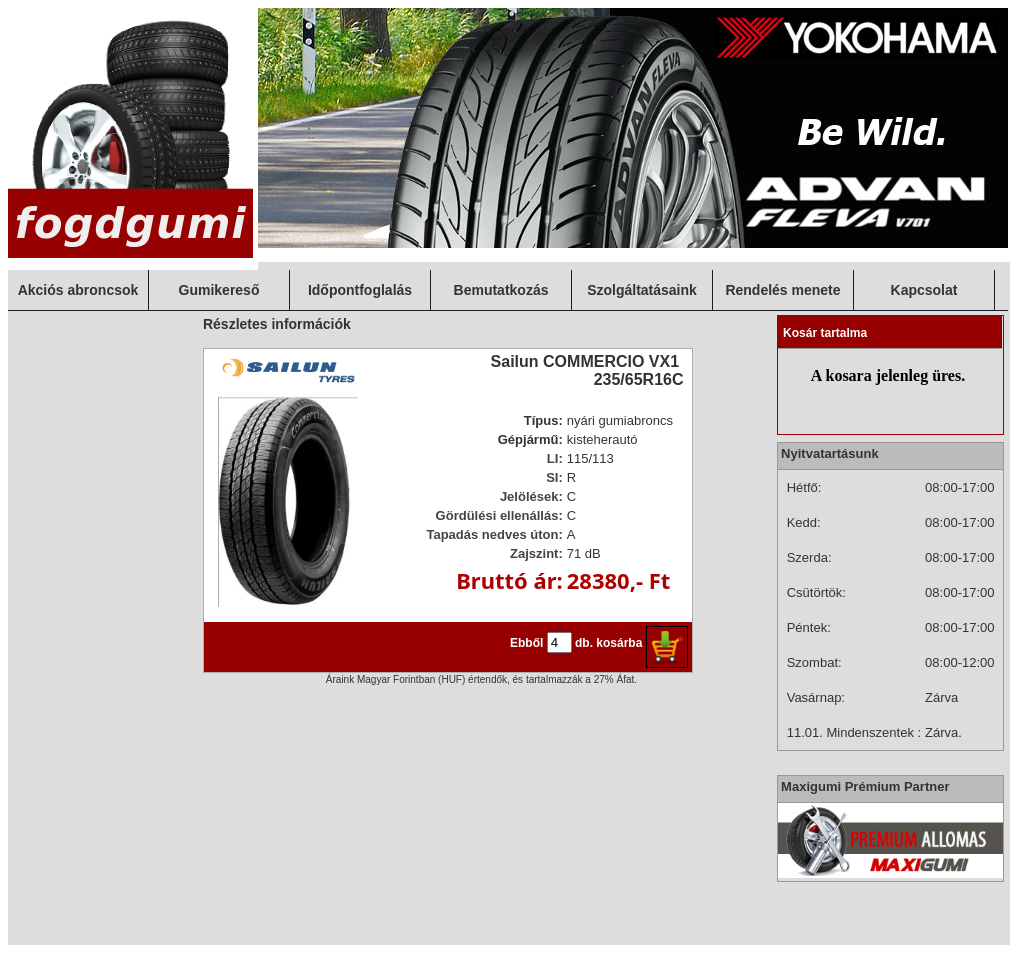  Describe the element at coordinates (501, 290) in the screenshot. I see `Bemutatkozás` at that location.